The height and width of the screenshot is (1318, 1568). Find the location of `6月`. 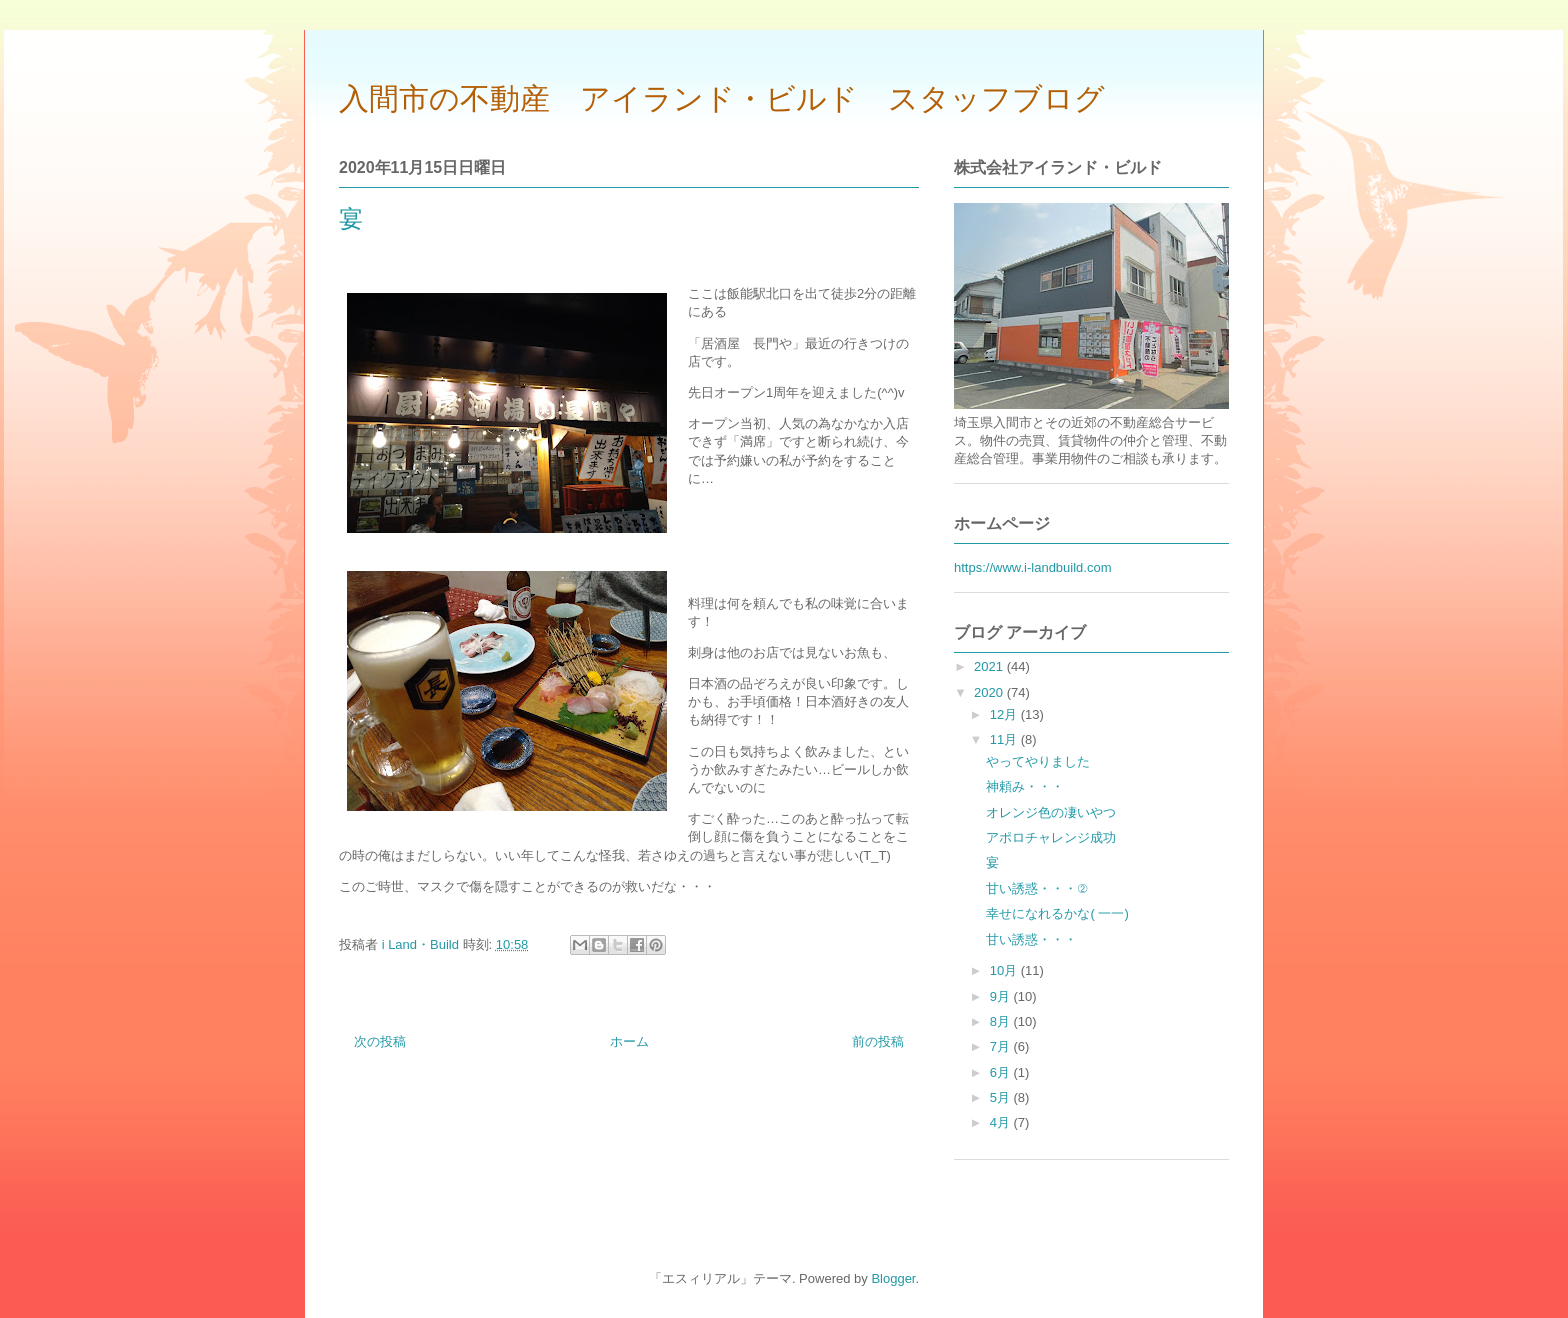

6月 is located at coordinates (1002, 1072).